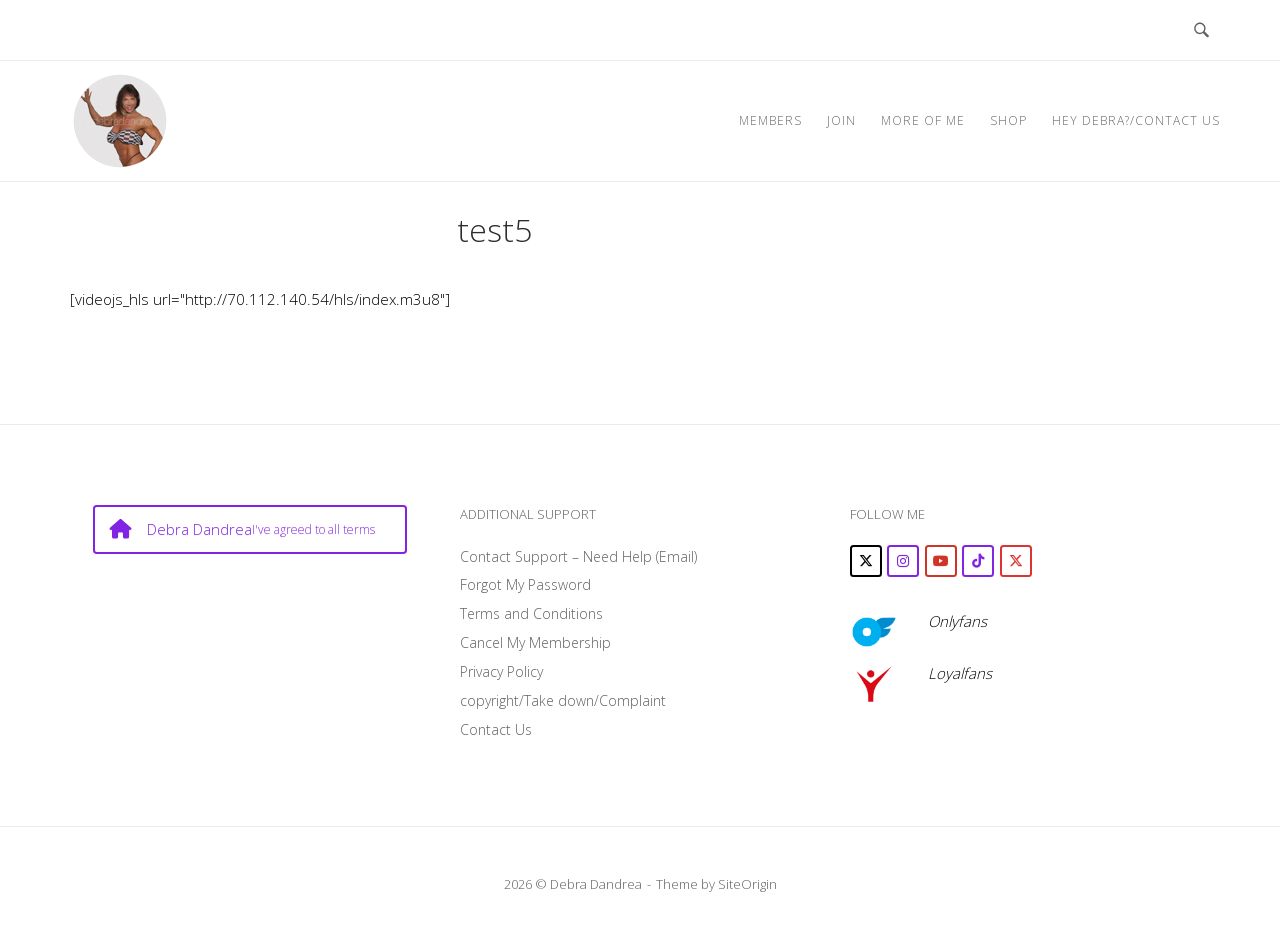  What do you see at coordinates (531, 613) in the screenshot?
I see `Terms and Conditions` at bounding box center [531, 613].